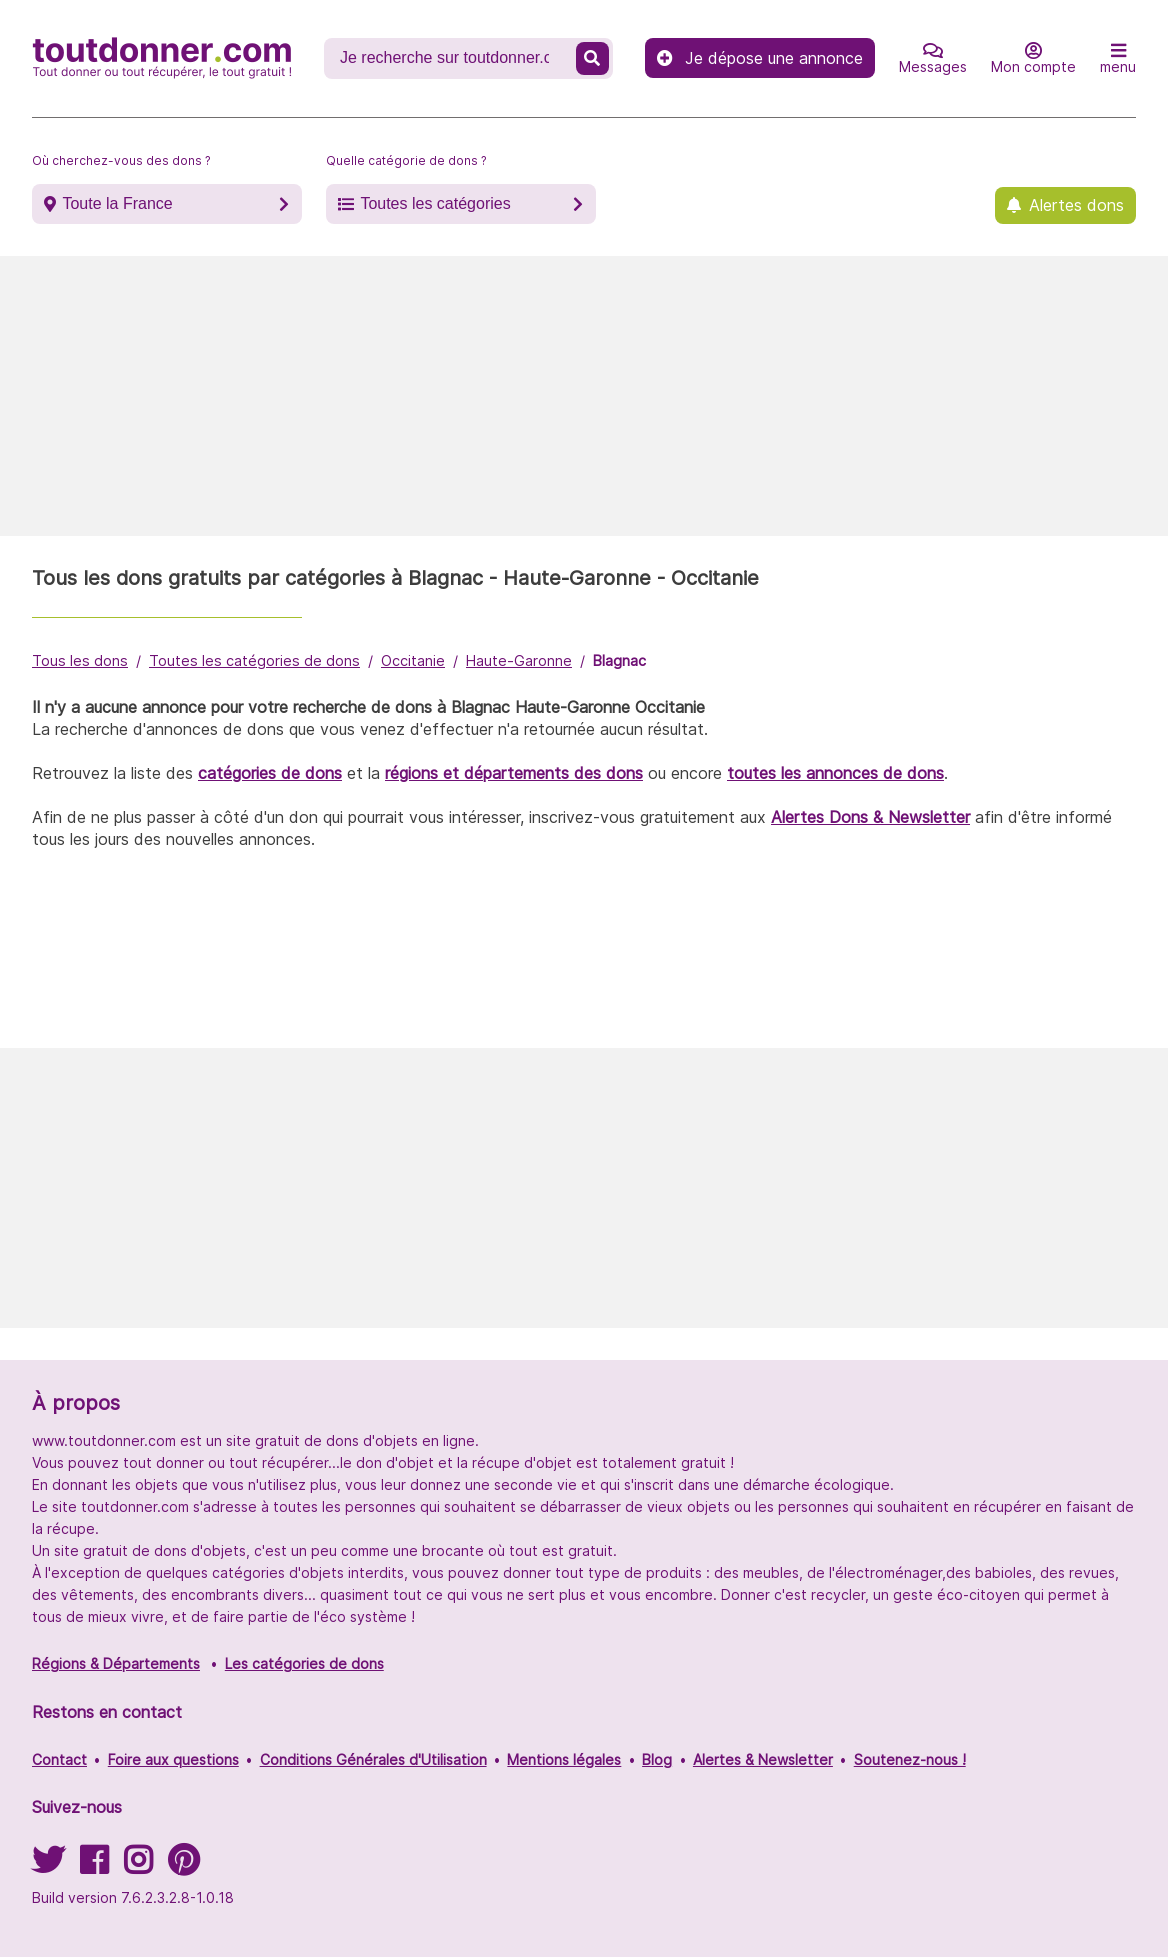 Image resolution: width=1168 pixels, height=1957 pixels. What do you see at coordinates (80, 660) in the screenshot?
I see `Tous les dons` at bounding box center [80, 660].